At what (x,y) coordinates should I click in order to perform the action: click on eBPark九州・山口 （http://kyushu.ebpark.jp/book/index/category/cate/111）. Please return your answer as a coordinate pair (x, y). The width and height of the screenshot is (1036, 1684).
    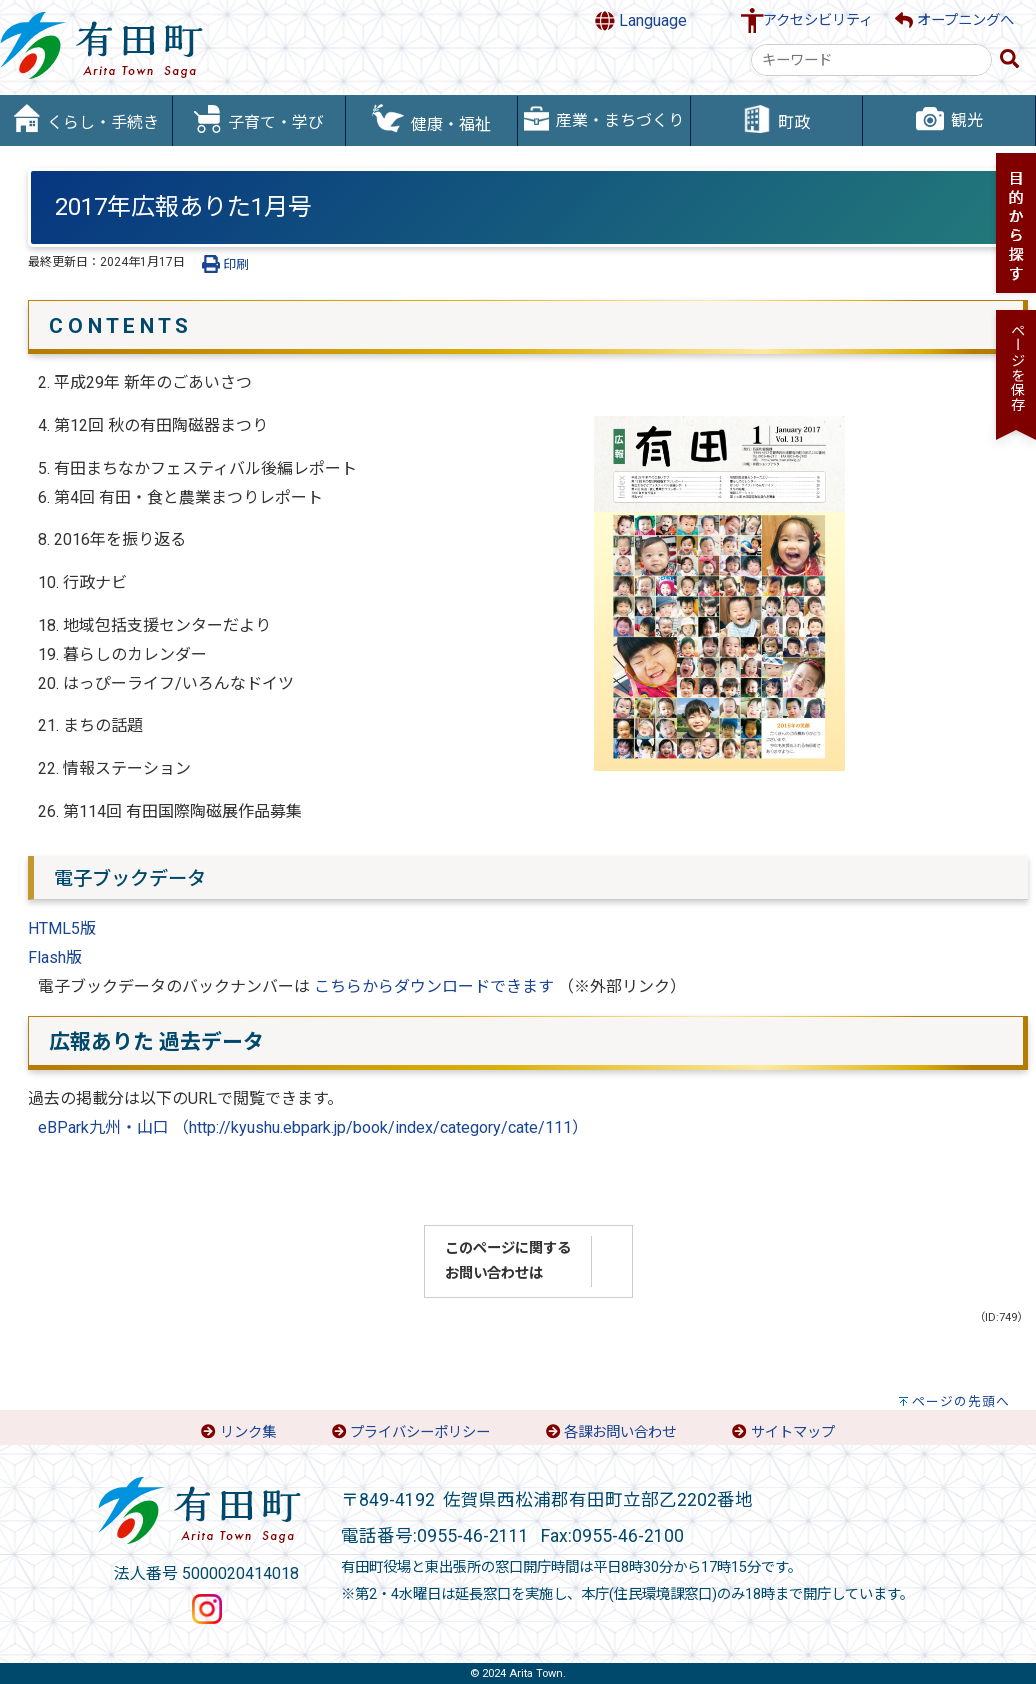
    Looking at the image, I should click on (313, 1127).